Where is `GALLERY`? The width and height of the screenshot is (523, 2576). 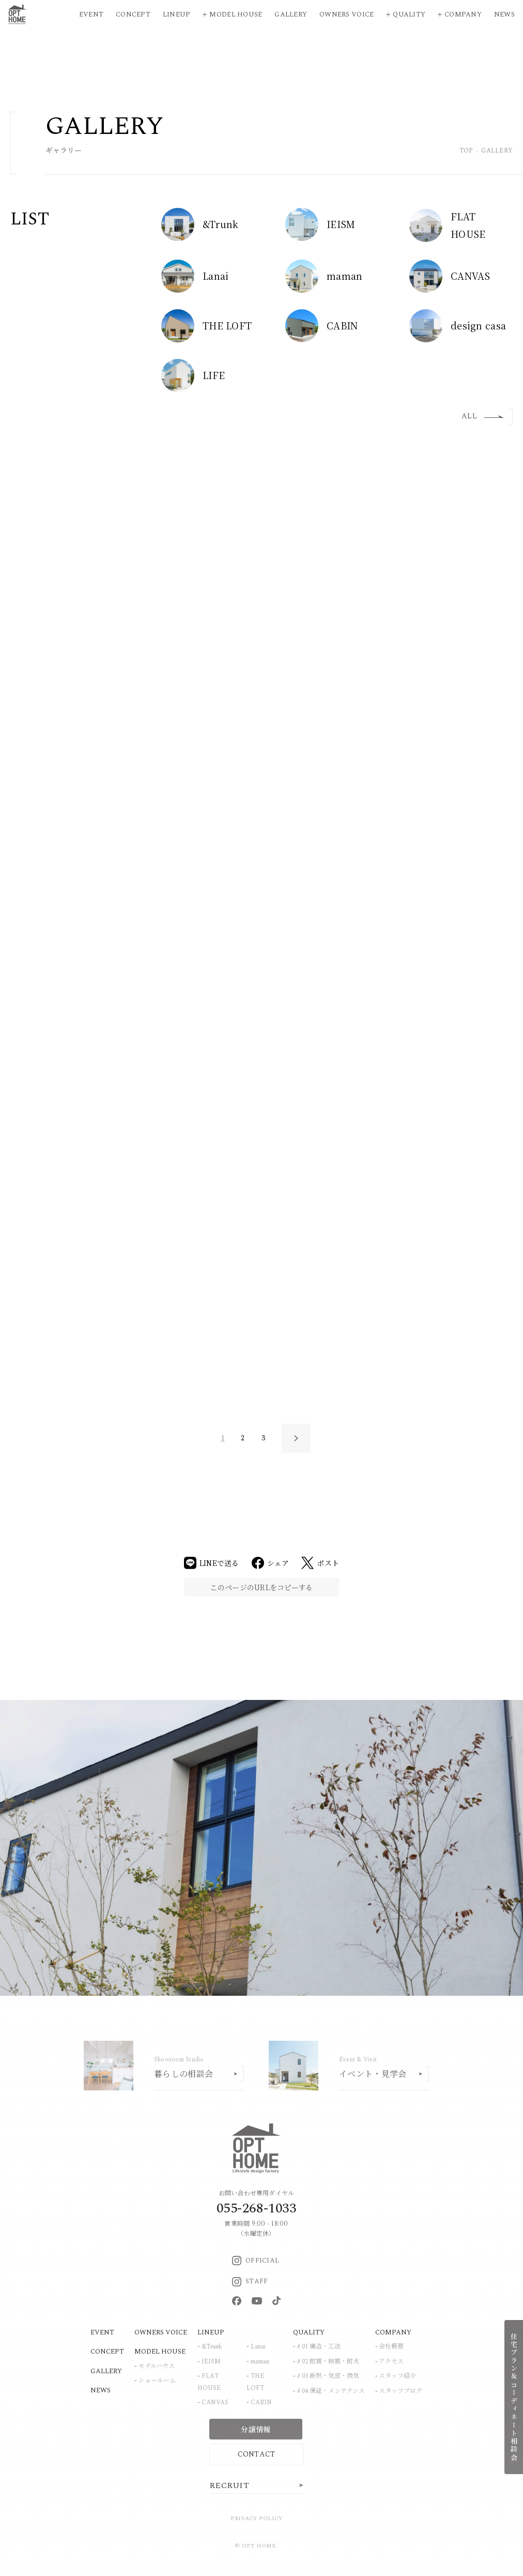 GALLERY is located at coordinates (106, 2371).